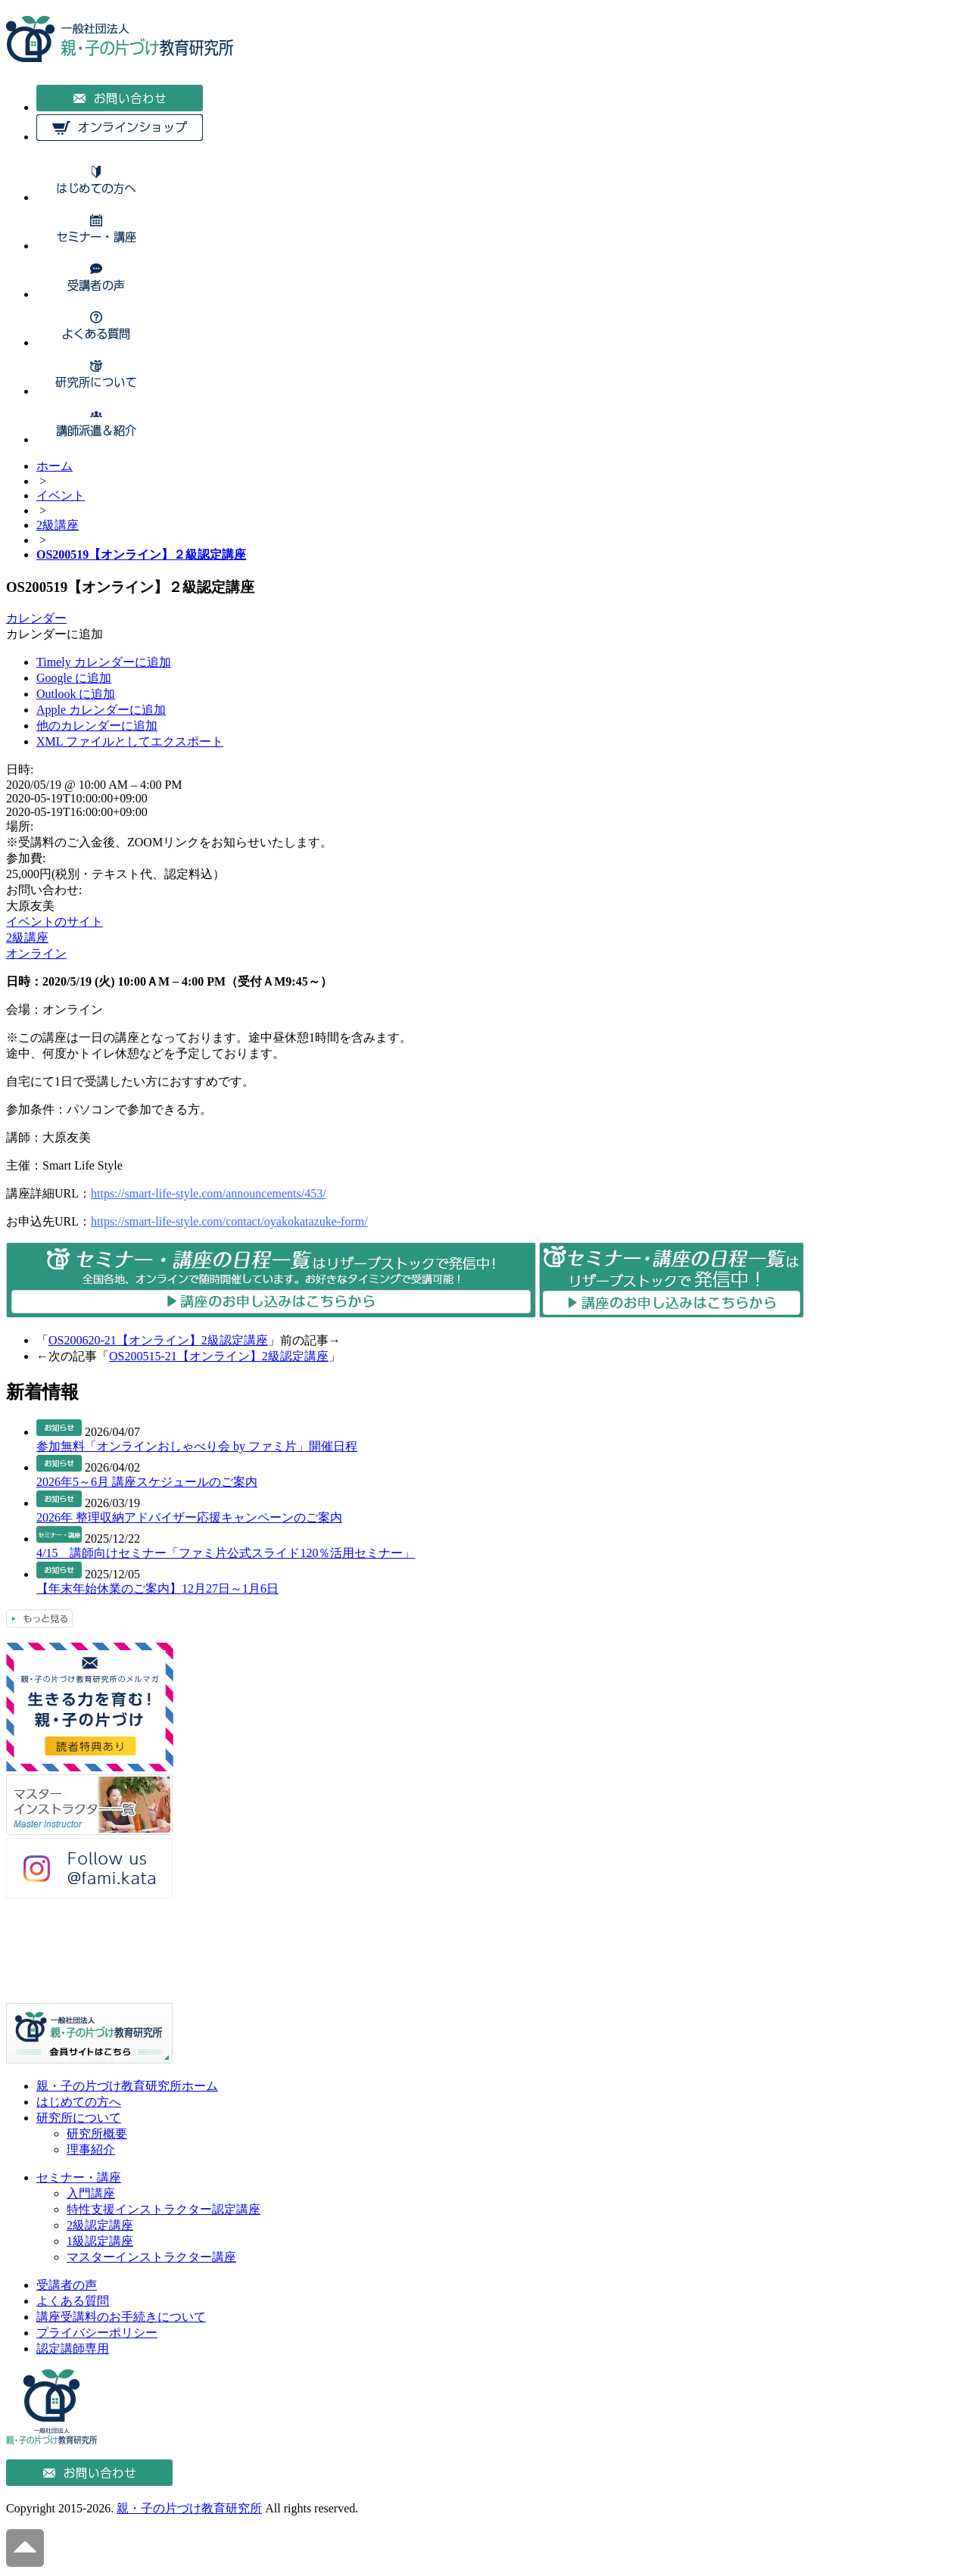 This screenshot has height=2576, width=969. What do you see at coordinates (91, 2149) in the screenshot?
I see `理事紹介` at bounding box center [91, 2149].